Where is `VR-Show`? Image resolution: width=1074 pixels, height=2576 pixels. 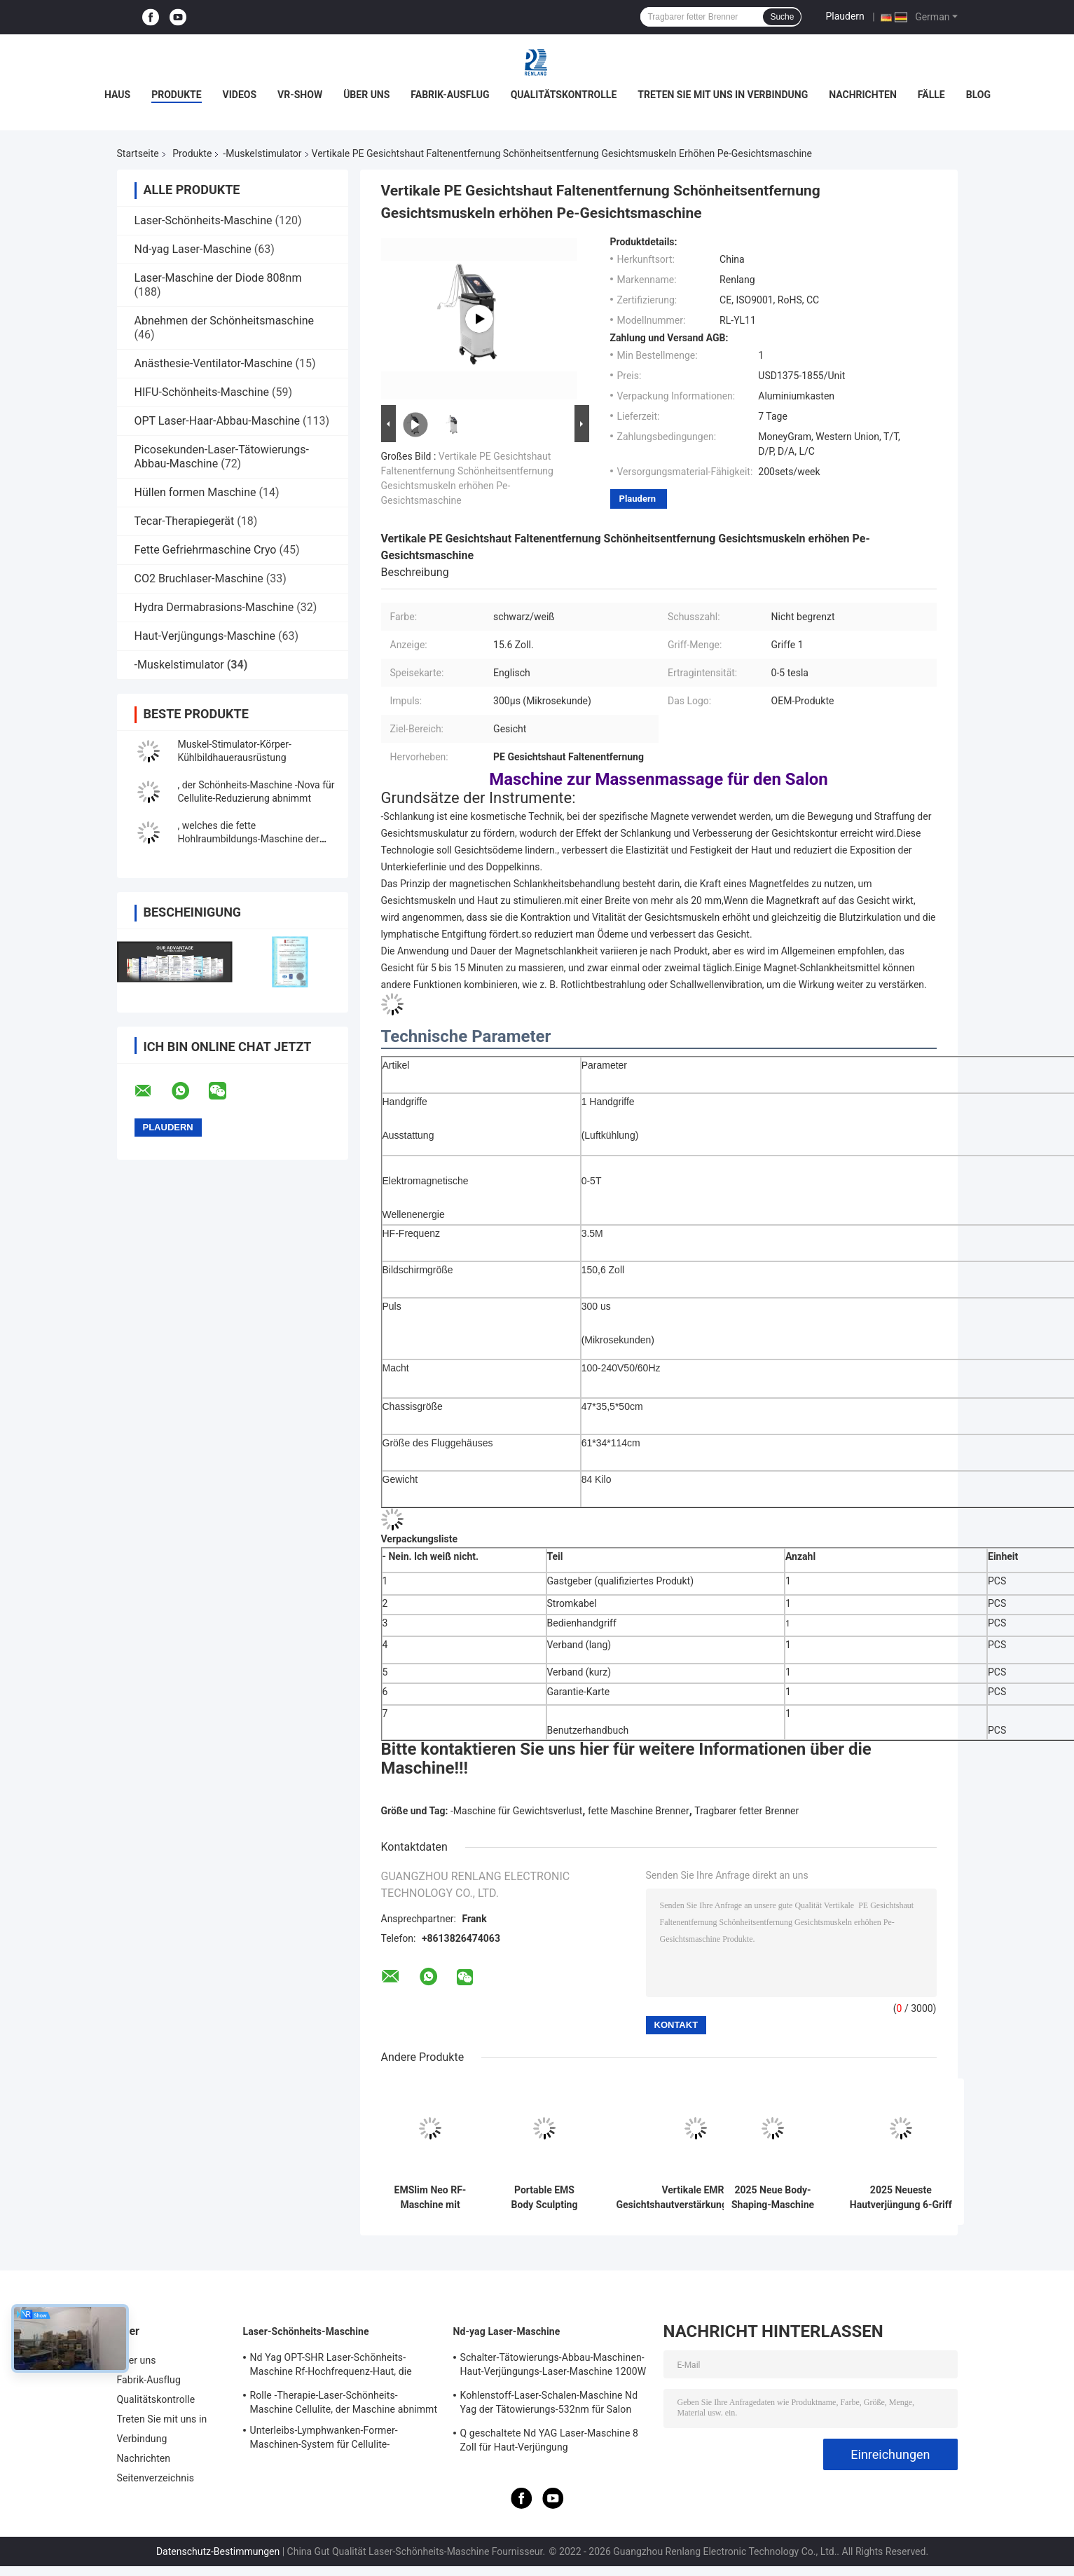 VR-Show is located at coordinates (299, 94).